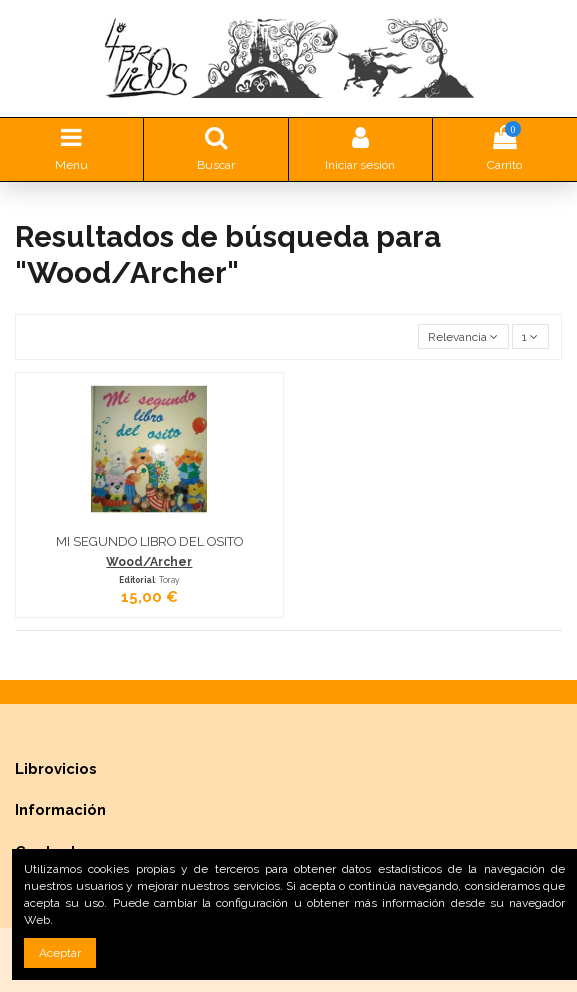 The width and height of the screenshot is (577, 992). What do you see at coordinates (60, 953) in the screenshot?
I see `Aceptar` at bounding box center [60, 953].